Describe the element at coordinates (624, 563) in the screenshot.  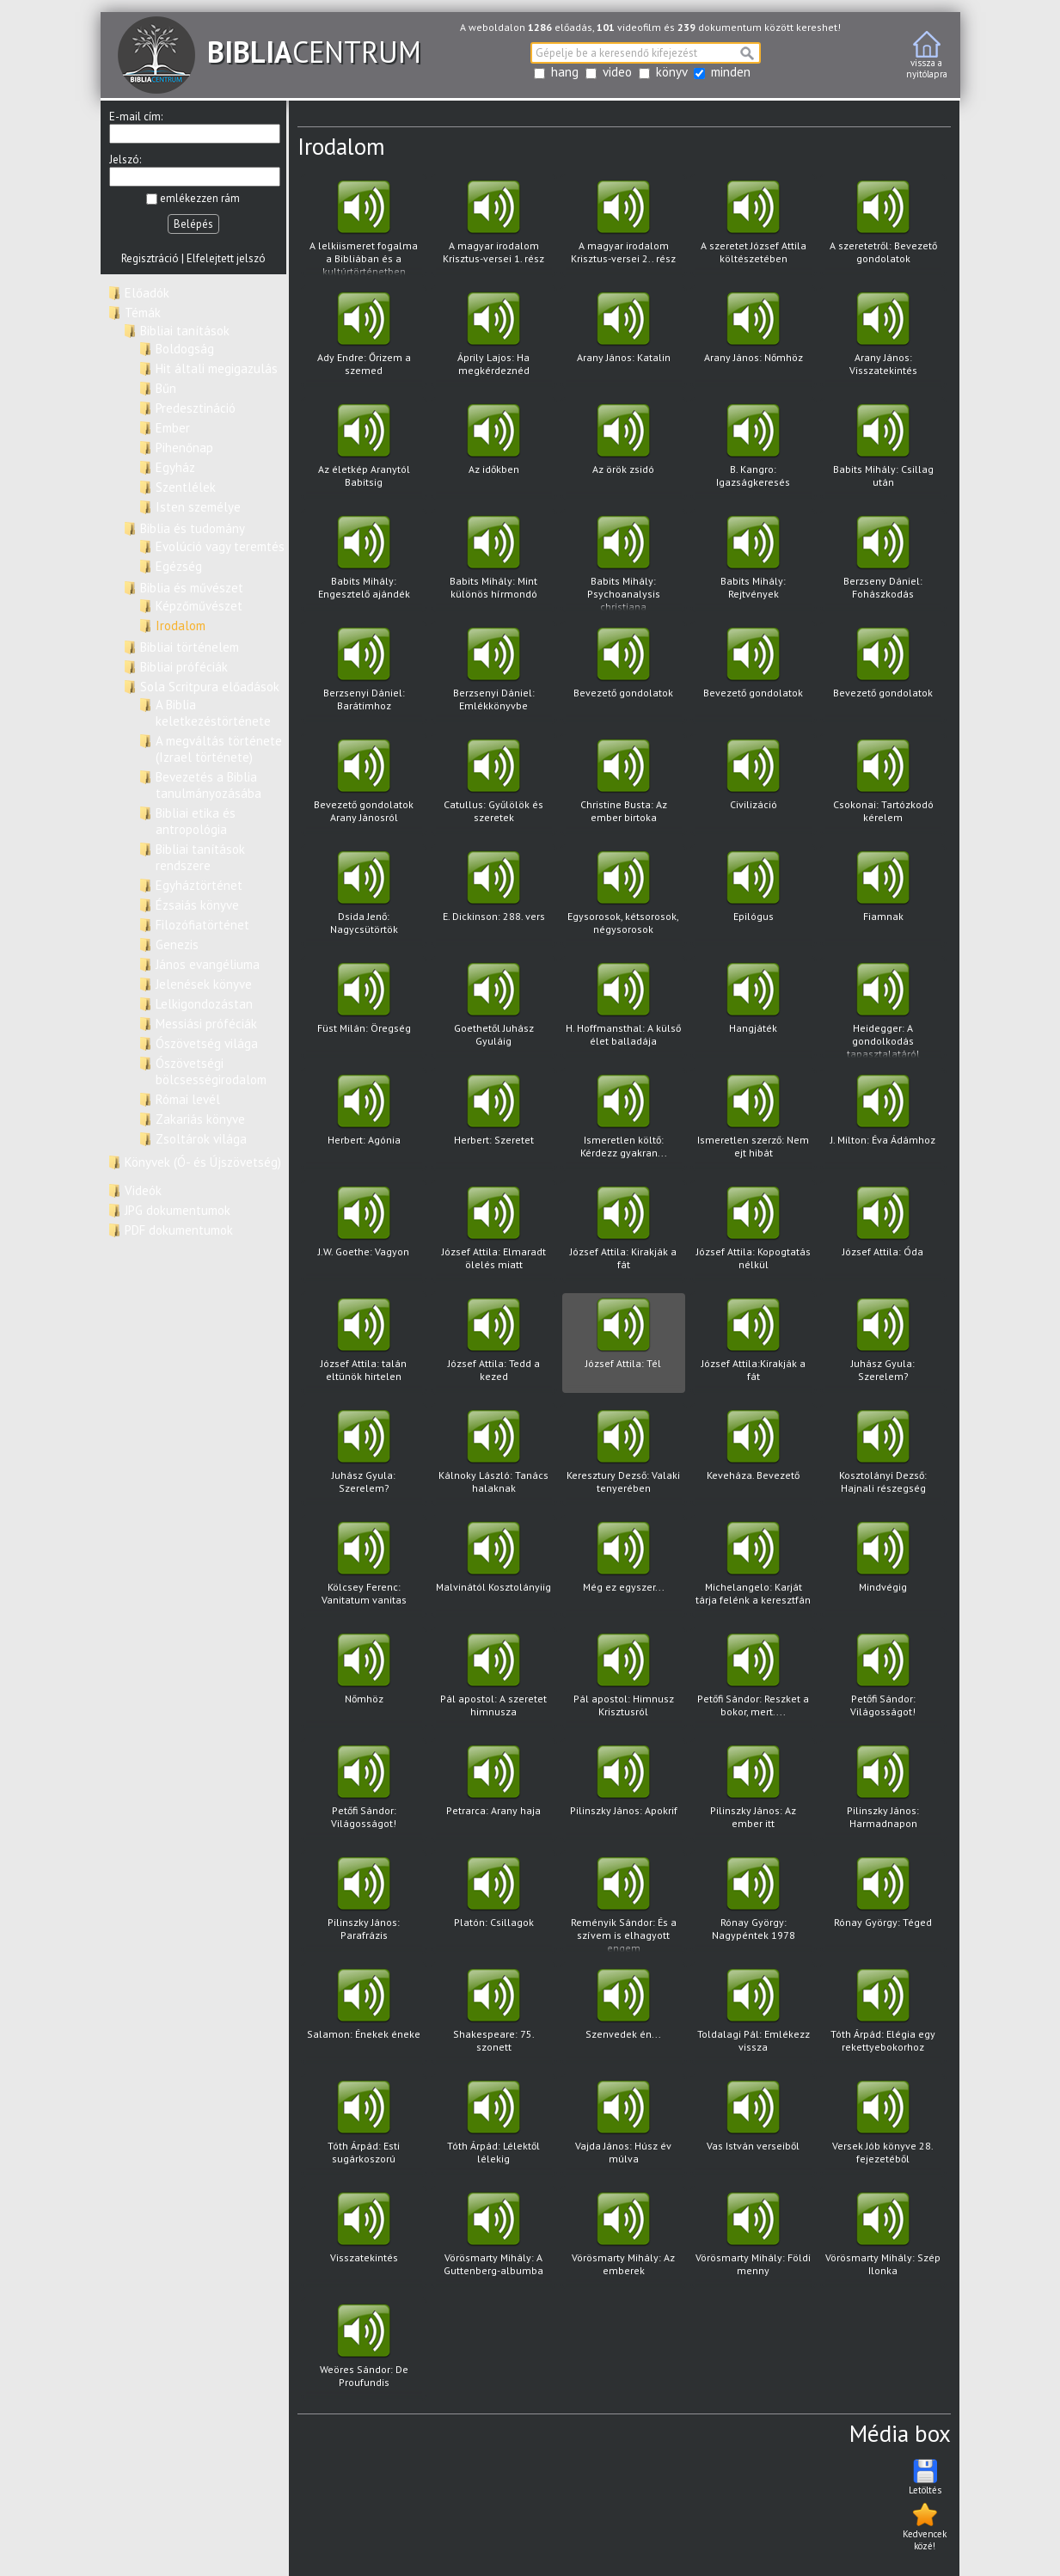
I see `Babits Mihály: Psychoanalysis christiana` at that location.